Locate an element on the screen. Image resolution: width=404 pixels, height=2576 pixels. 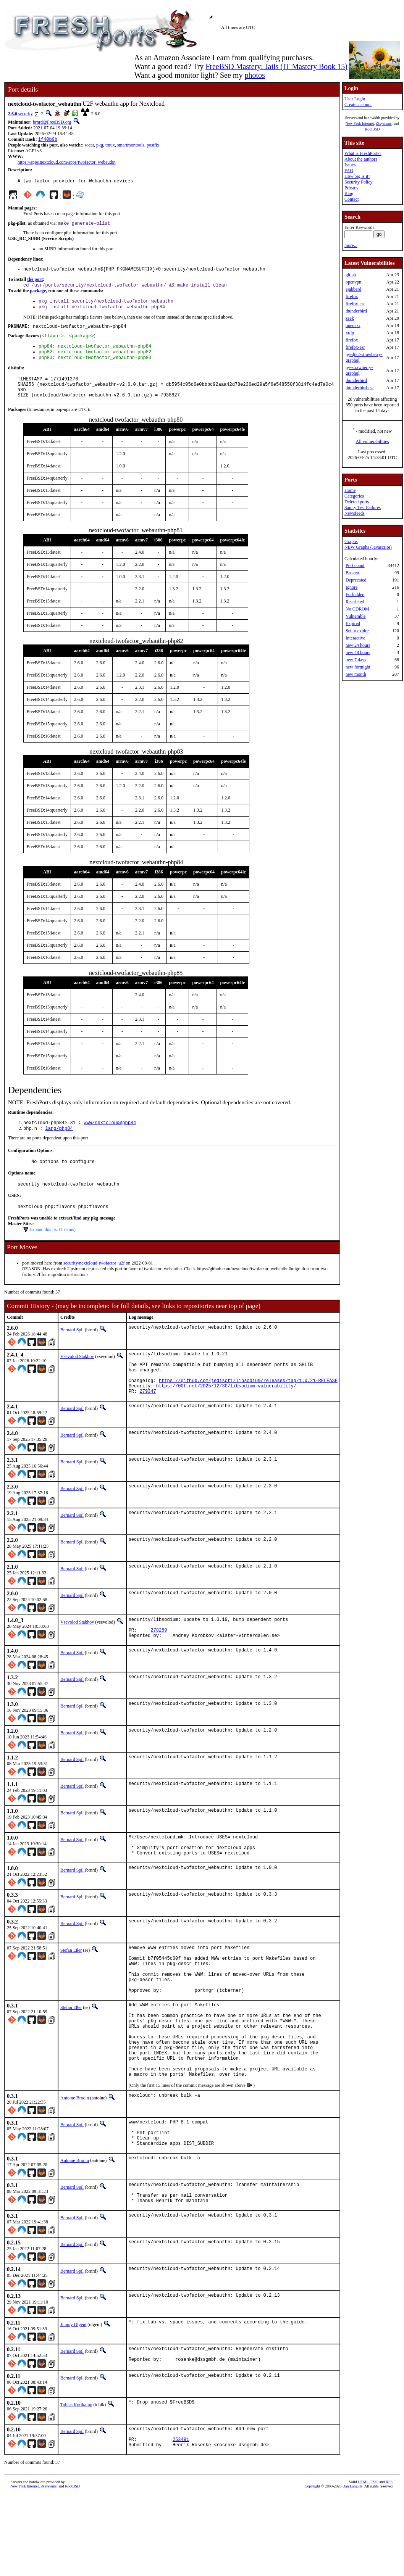
Contact is located at coordinates (351, 199).